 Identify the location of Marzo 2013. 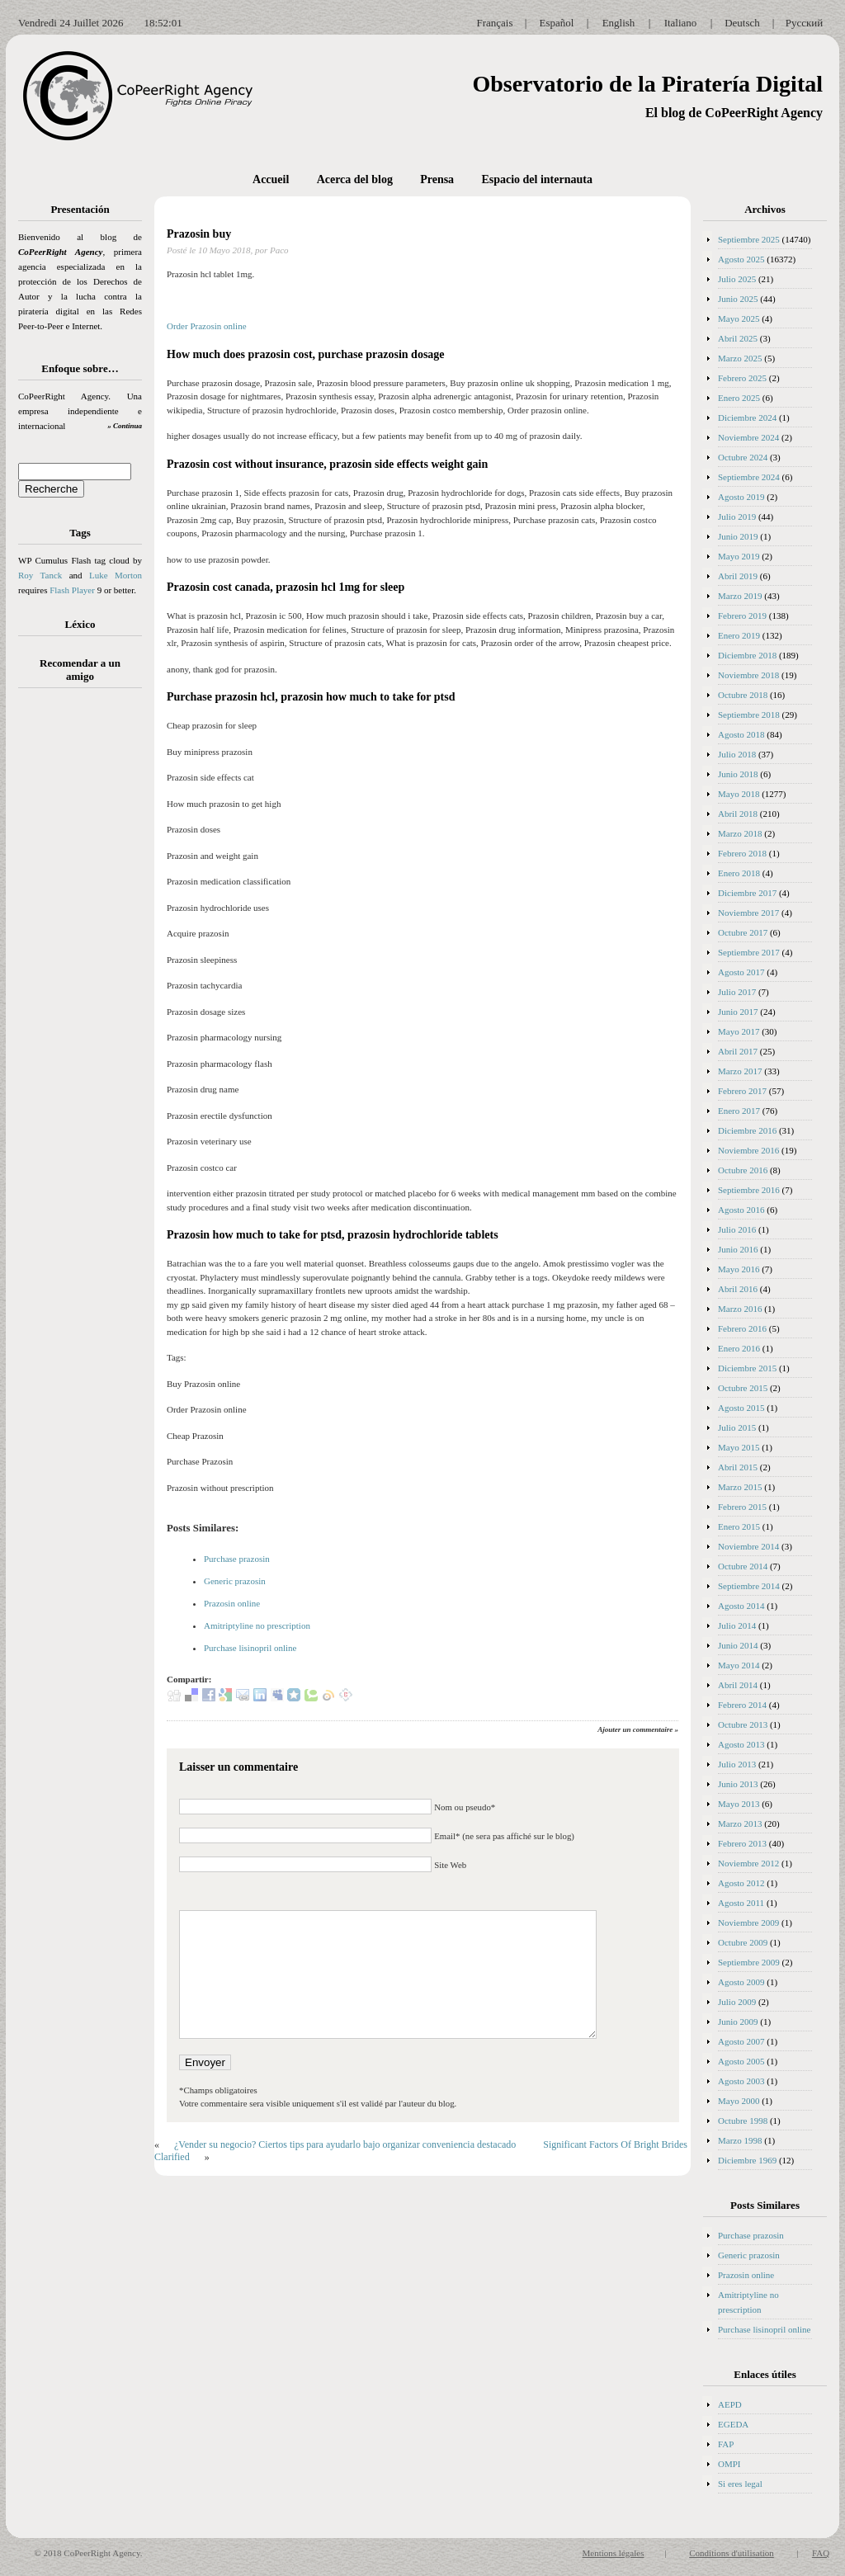
(740, 1823).